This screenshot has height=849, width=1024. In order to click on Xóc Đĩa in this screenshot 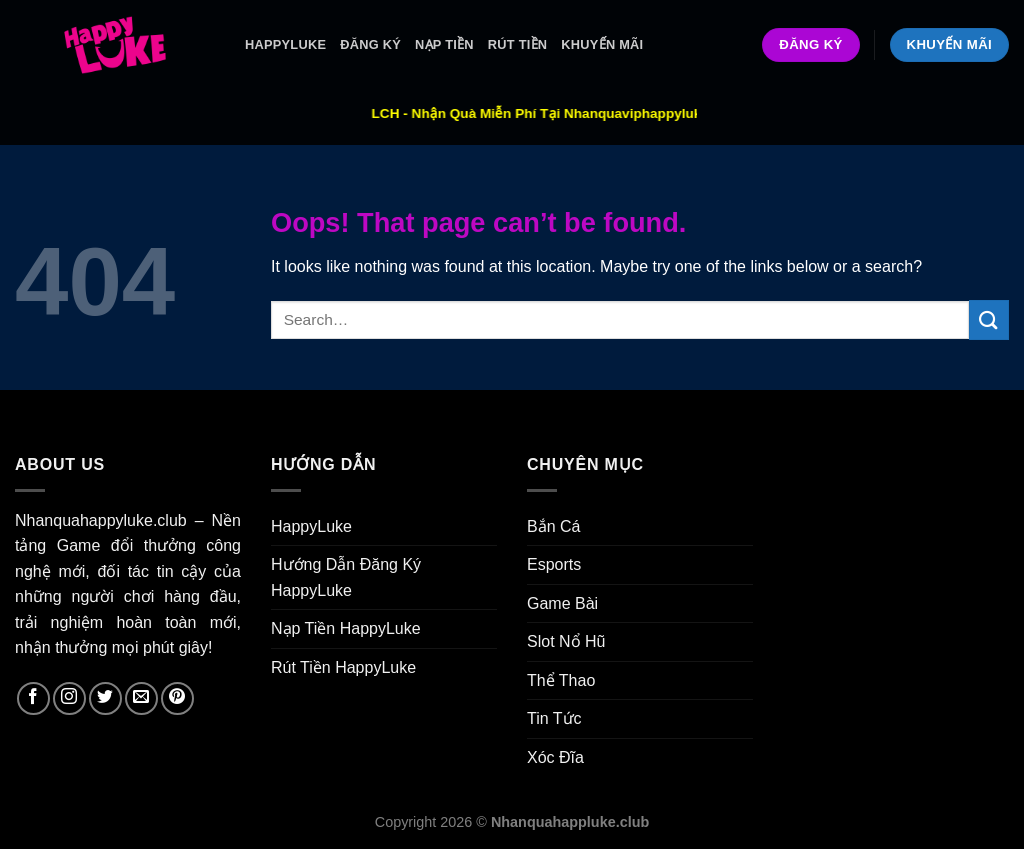, I will do `click(555, 757)`.